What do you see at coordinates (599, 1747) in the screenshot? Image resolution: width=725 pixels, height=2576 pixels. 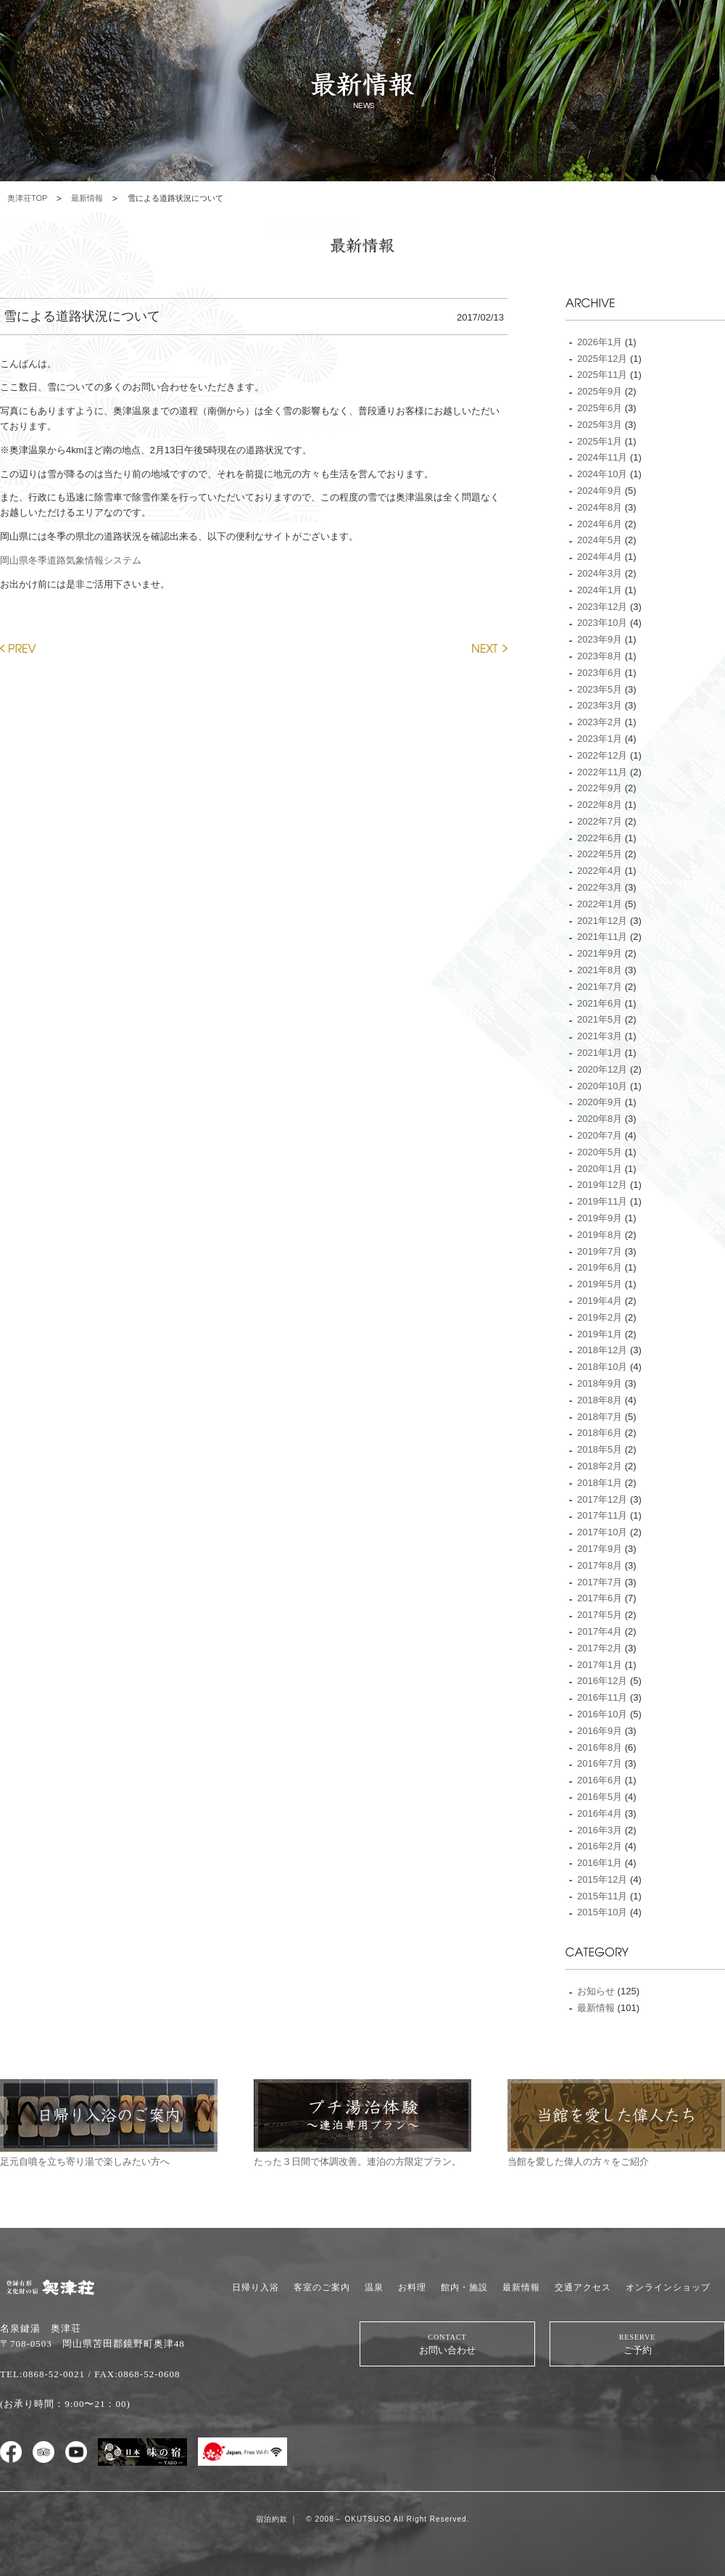 I see `2016年8月` at bounding box center [599, 1747].